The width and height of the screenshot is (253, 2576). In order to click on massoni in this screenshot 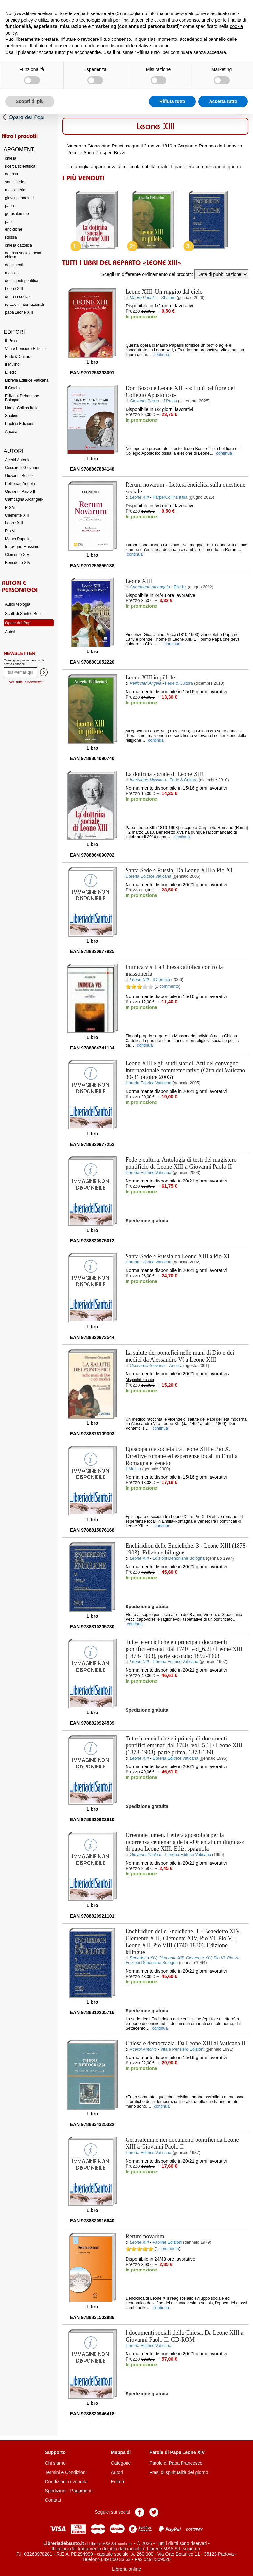, I will do `click(12, 273)`.